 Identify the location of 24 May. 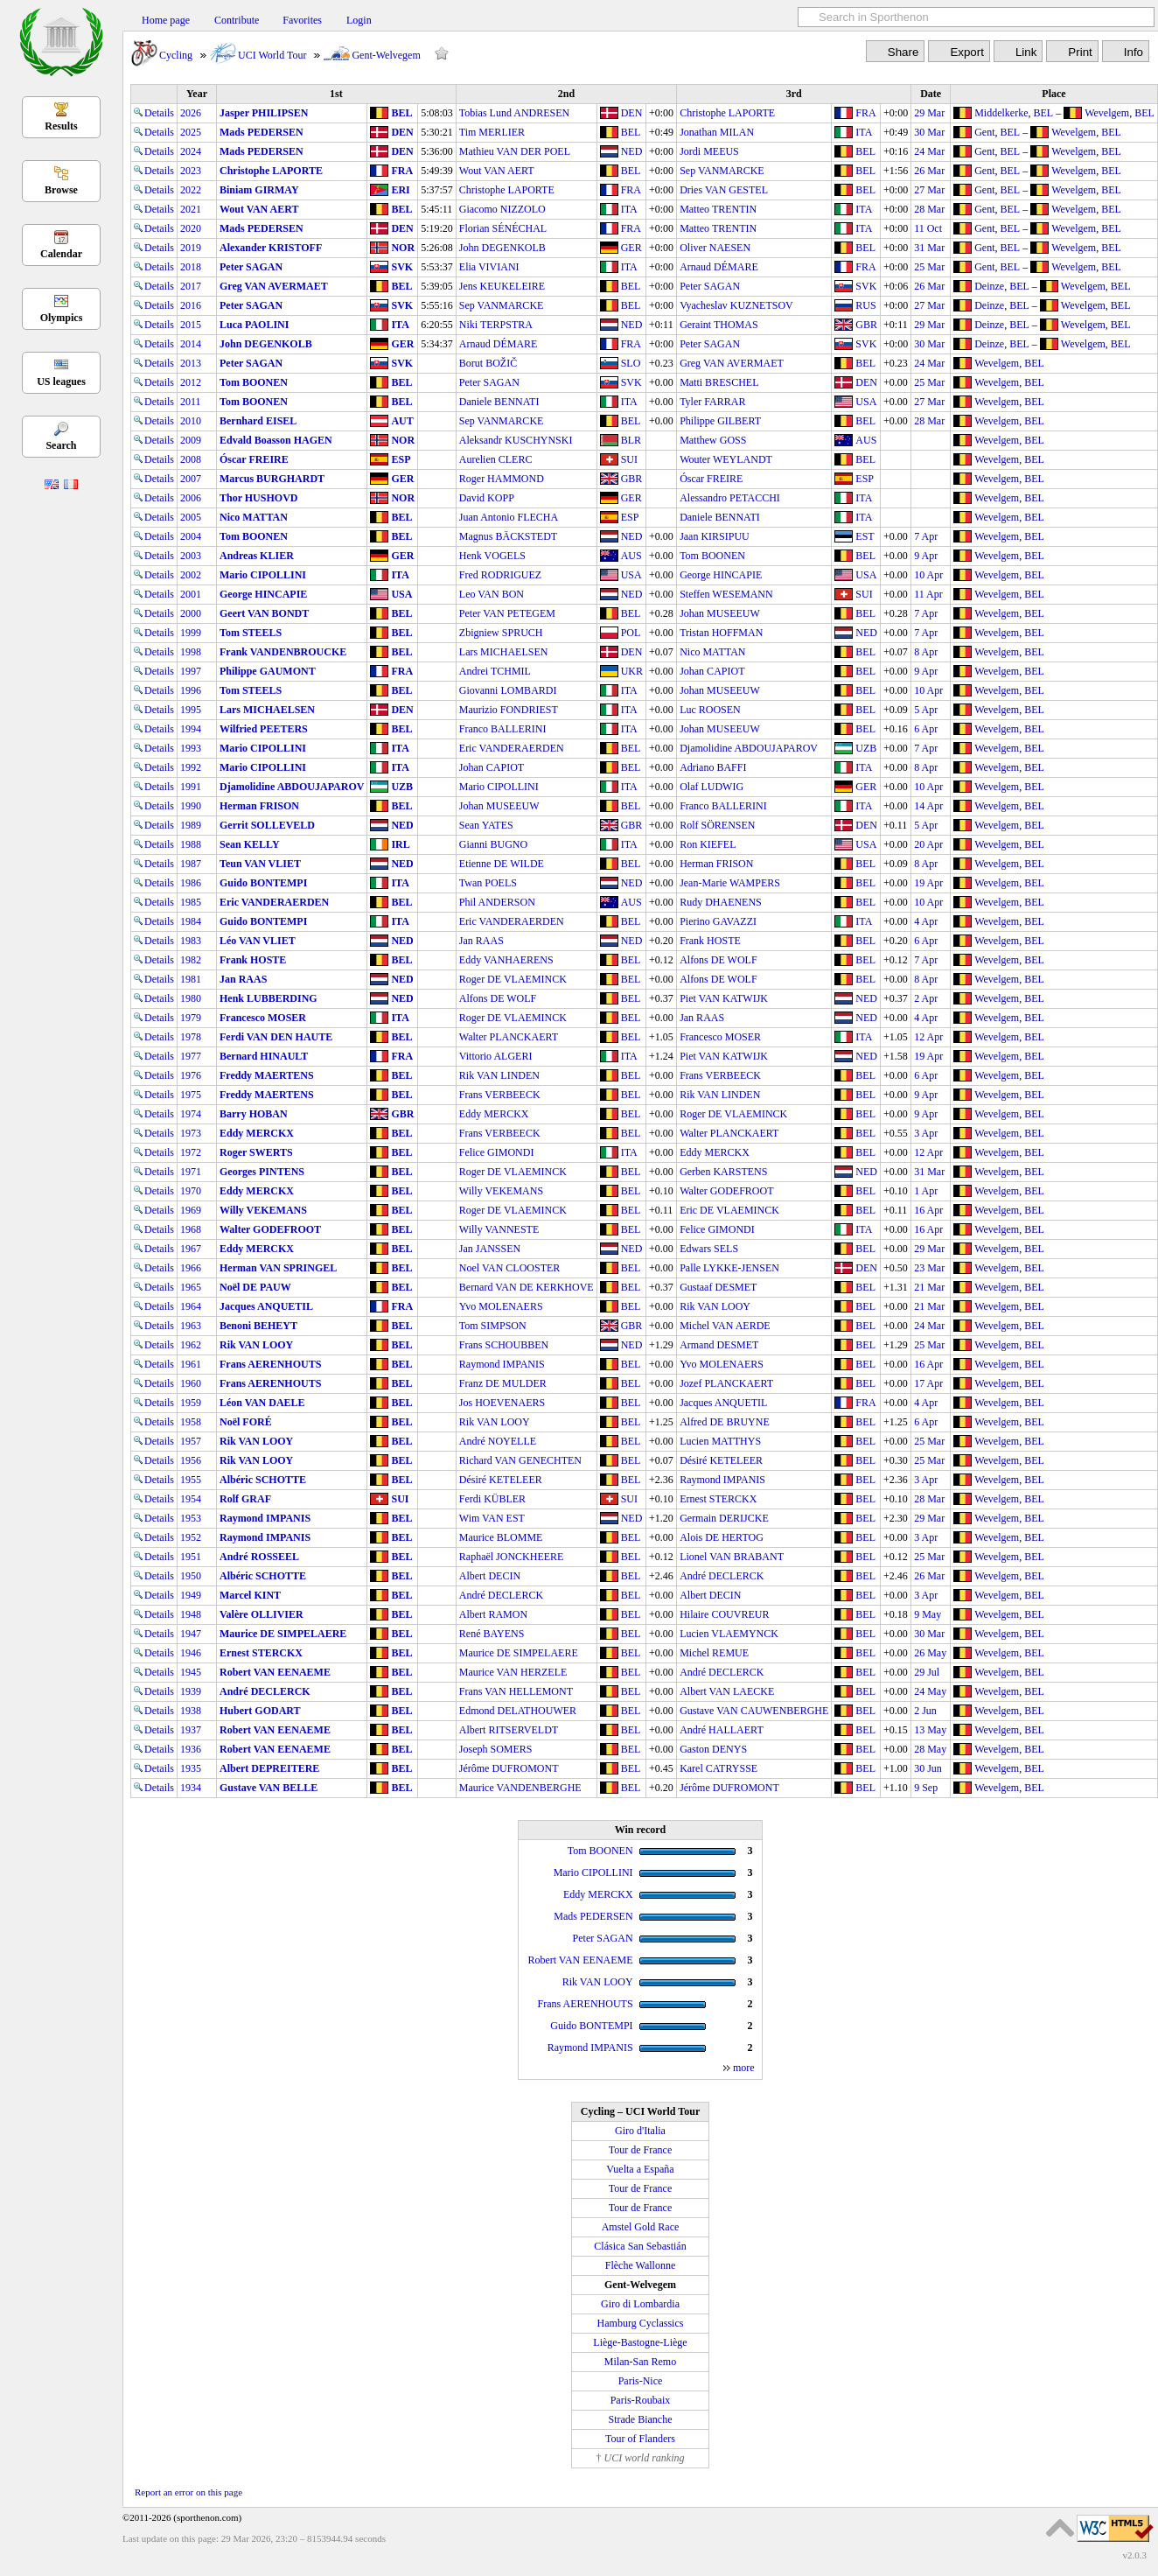
(930, 1691).